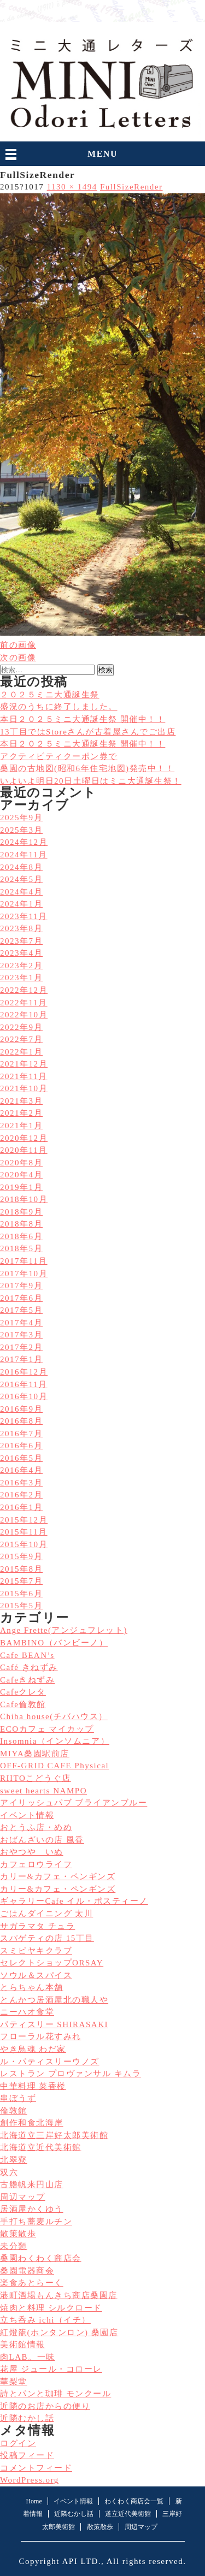 The image size is (205, 2576). I want to click on 2022年10月, so click(24, 1014).